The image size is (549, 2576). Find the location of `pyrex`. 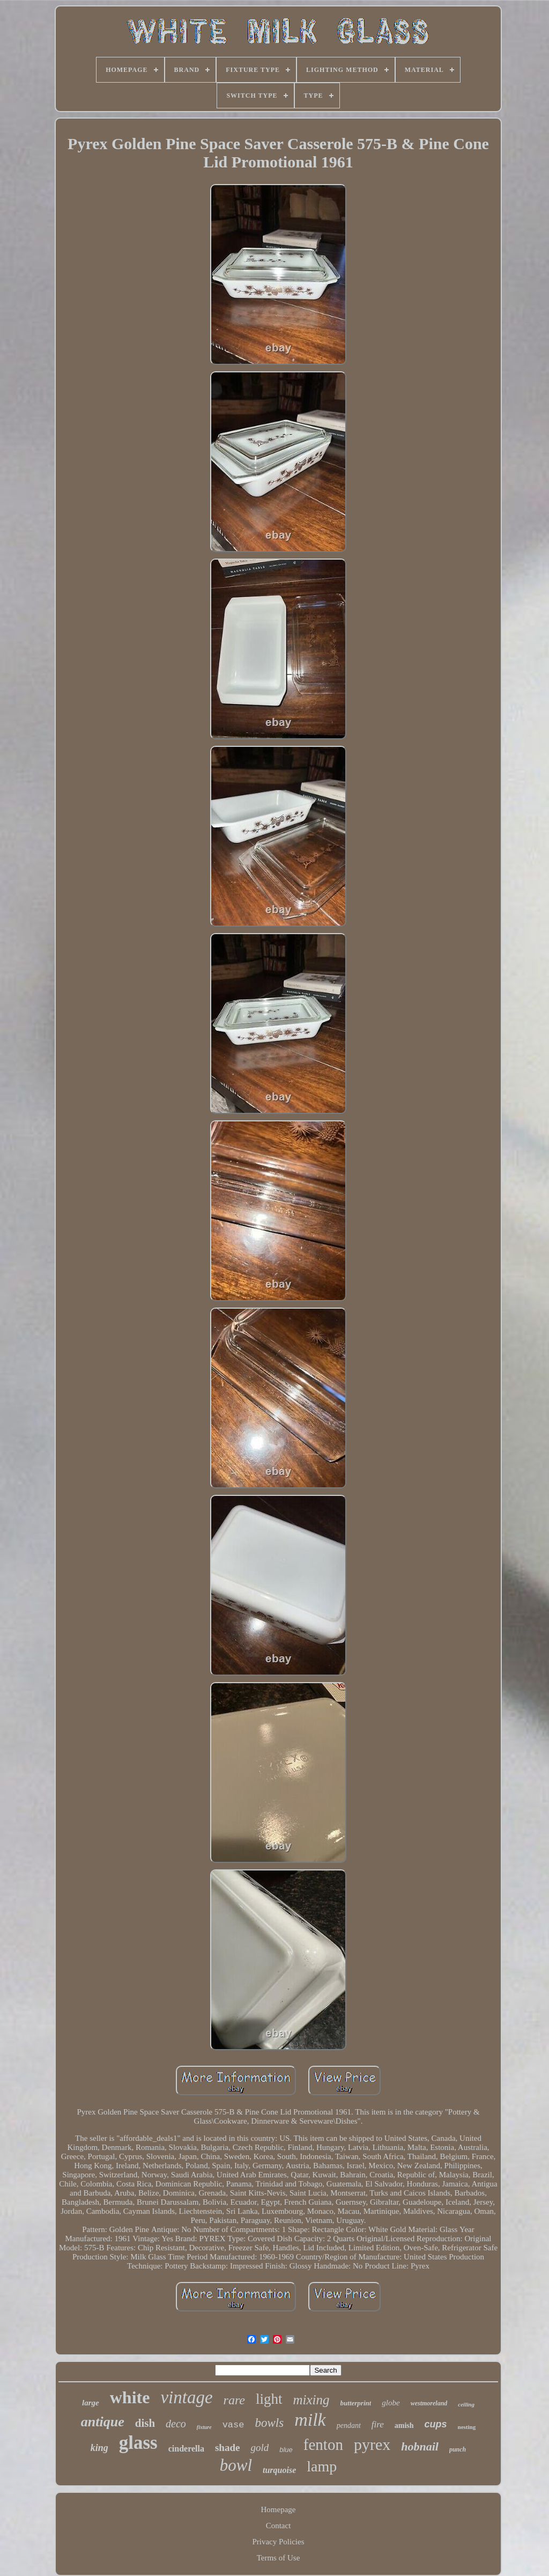

pyrex is located at coordinates (372, 2444).